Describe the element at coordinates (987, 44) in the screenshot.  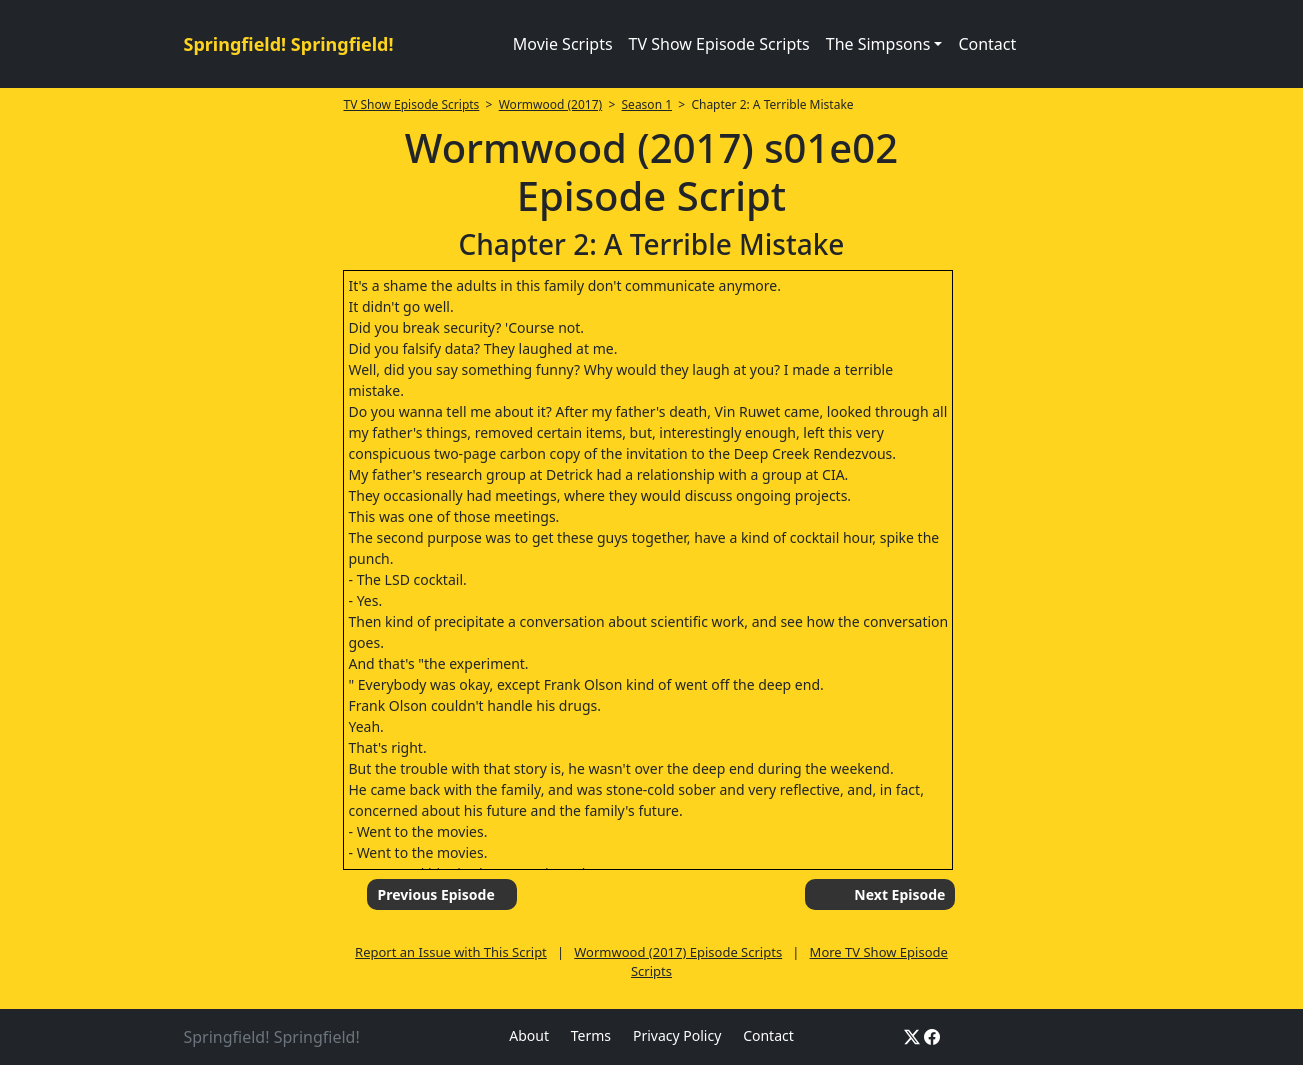
I see `Contact` at that location.